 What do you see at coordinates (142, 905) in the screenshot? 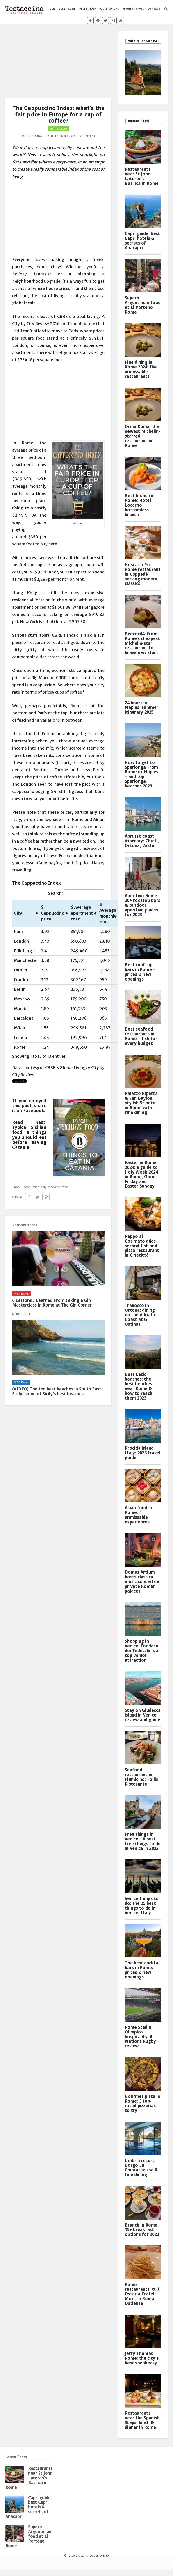
I see `Aperitivo Rome: 20+ rooftop bars & outdoor aperitivo places for 2023` at bounding box center [142, 905].